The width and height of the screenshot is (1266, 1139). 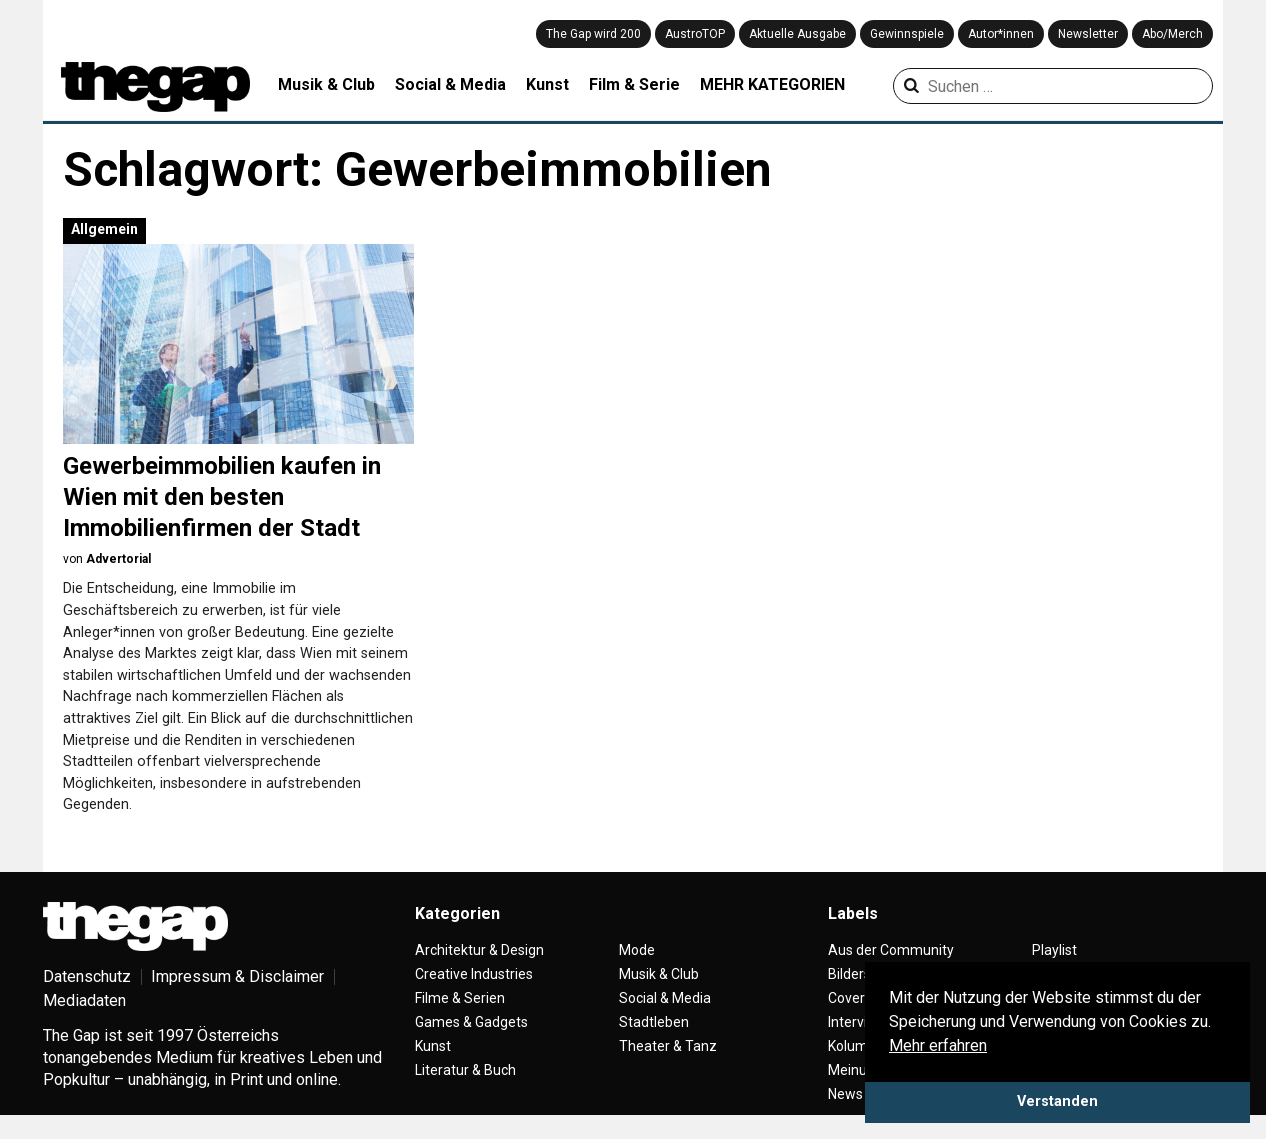 What do you see at coordinates (479, 950) in the screenshot?
I see `Architektur & Design` at bounding box center [479, 950].